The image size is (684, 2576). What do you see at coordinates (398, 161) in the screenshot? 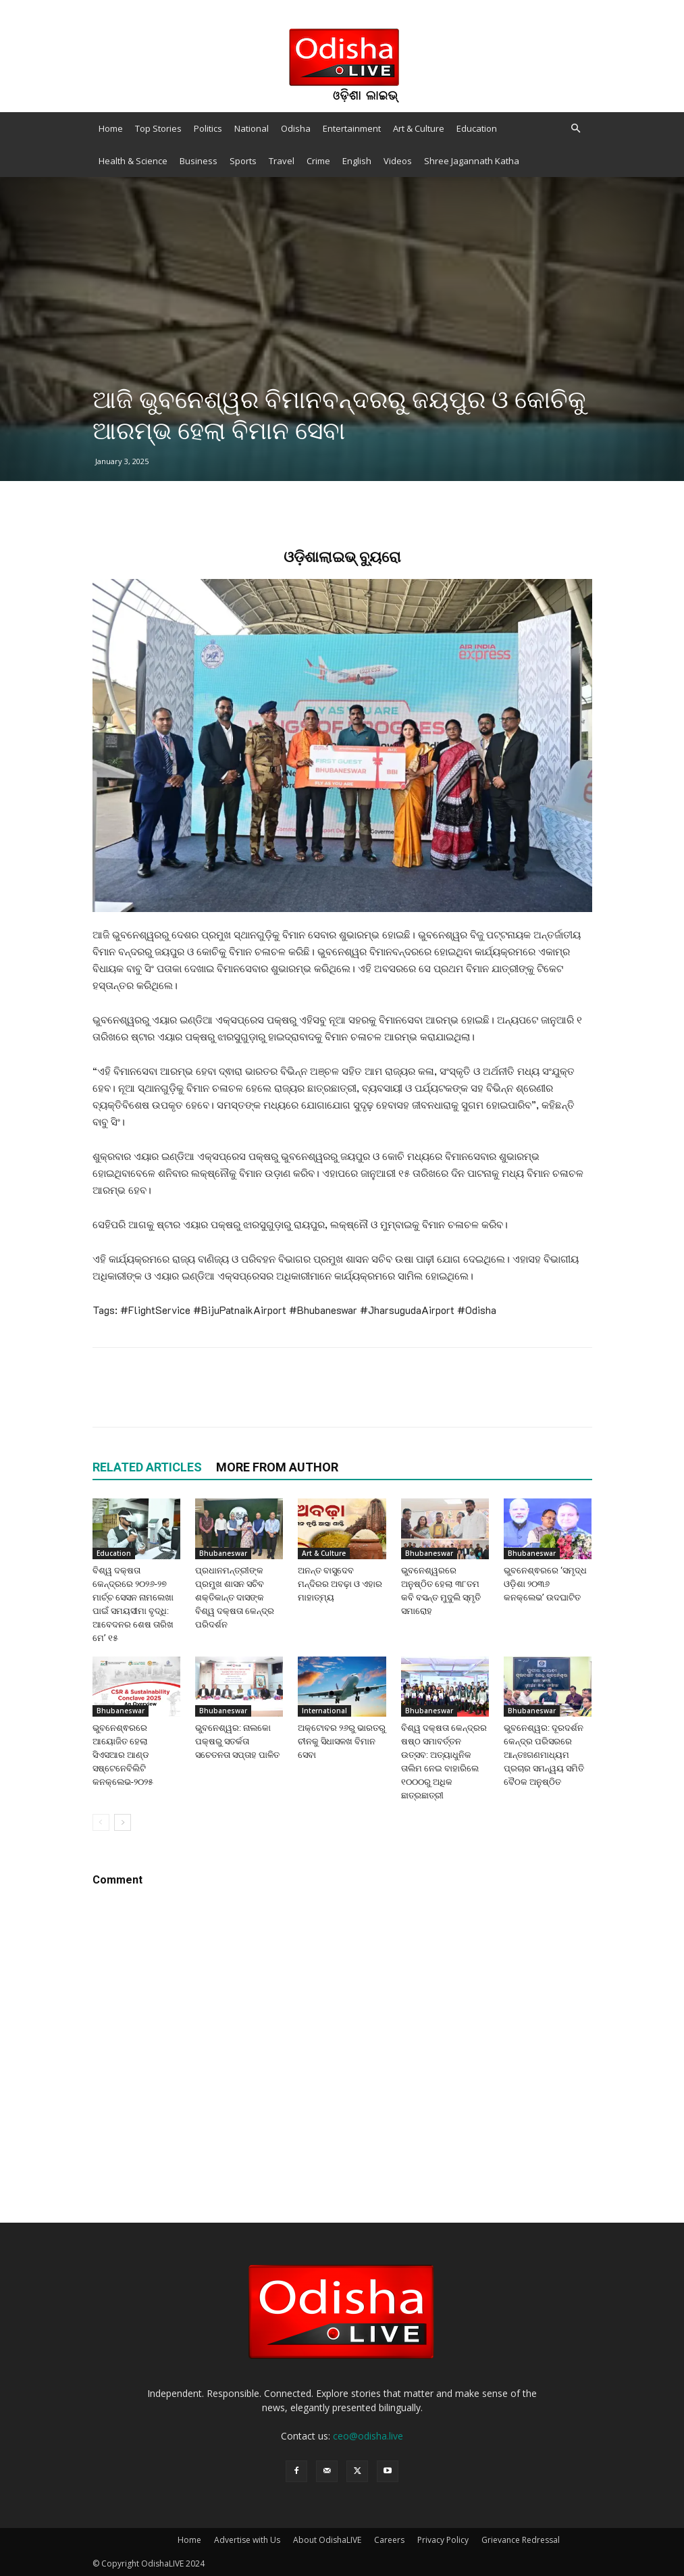
I see `Videos` at bounding box center [398, 161].